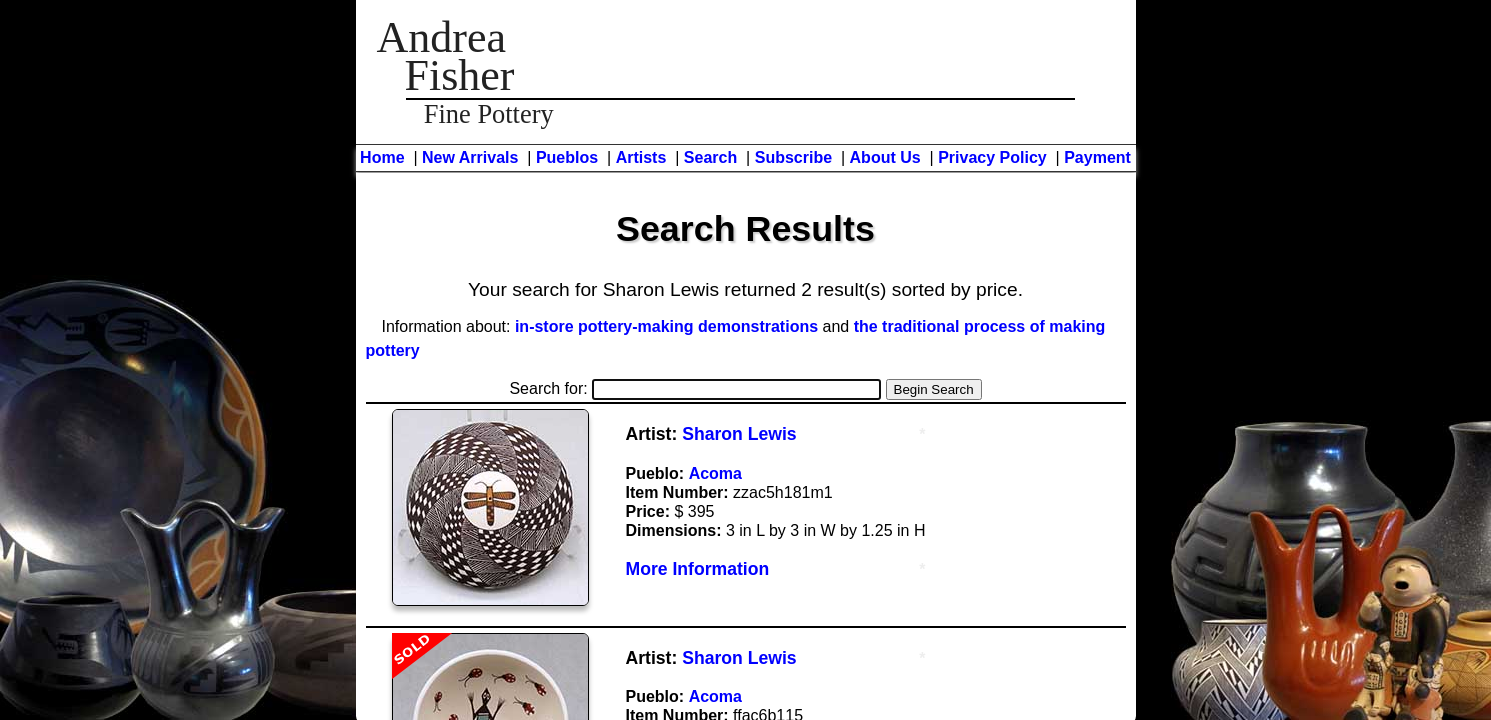 The image size is (1491, 720). What do you see at coordinates (793, 157) in the screenshot?
I see `Subscribe` at bounding box center [793, 157].